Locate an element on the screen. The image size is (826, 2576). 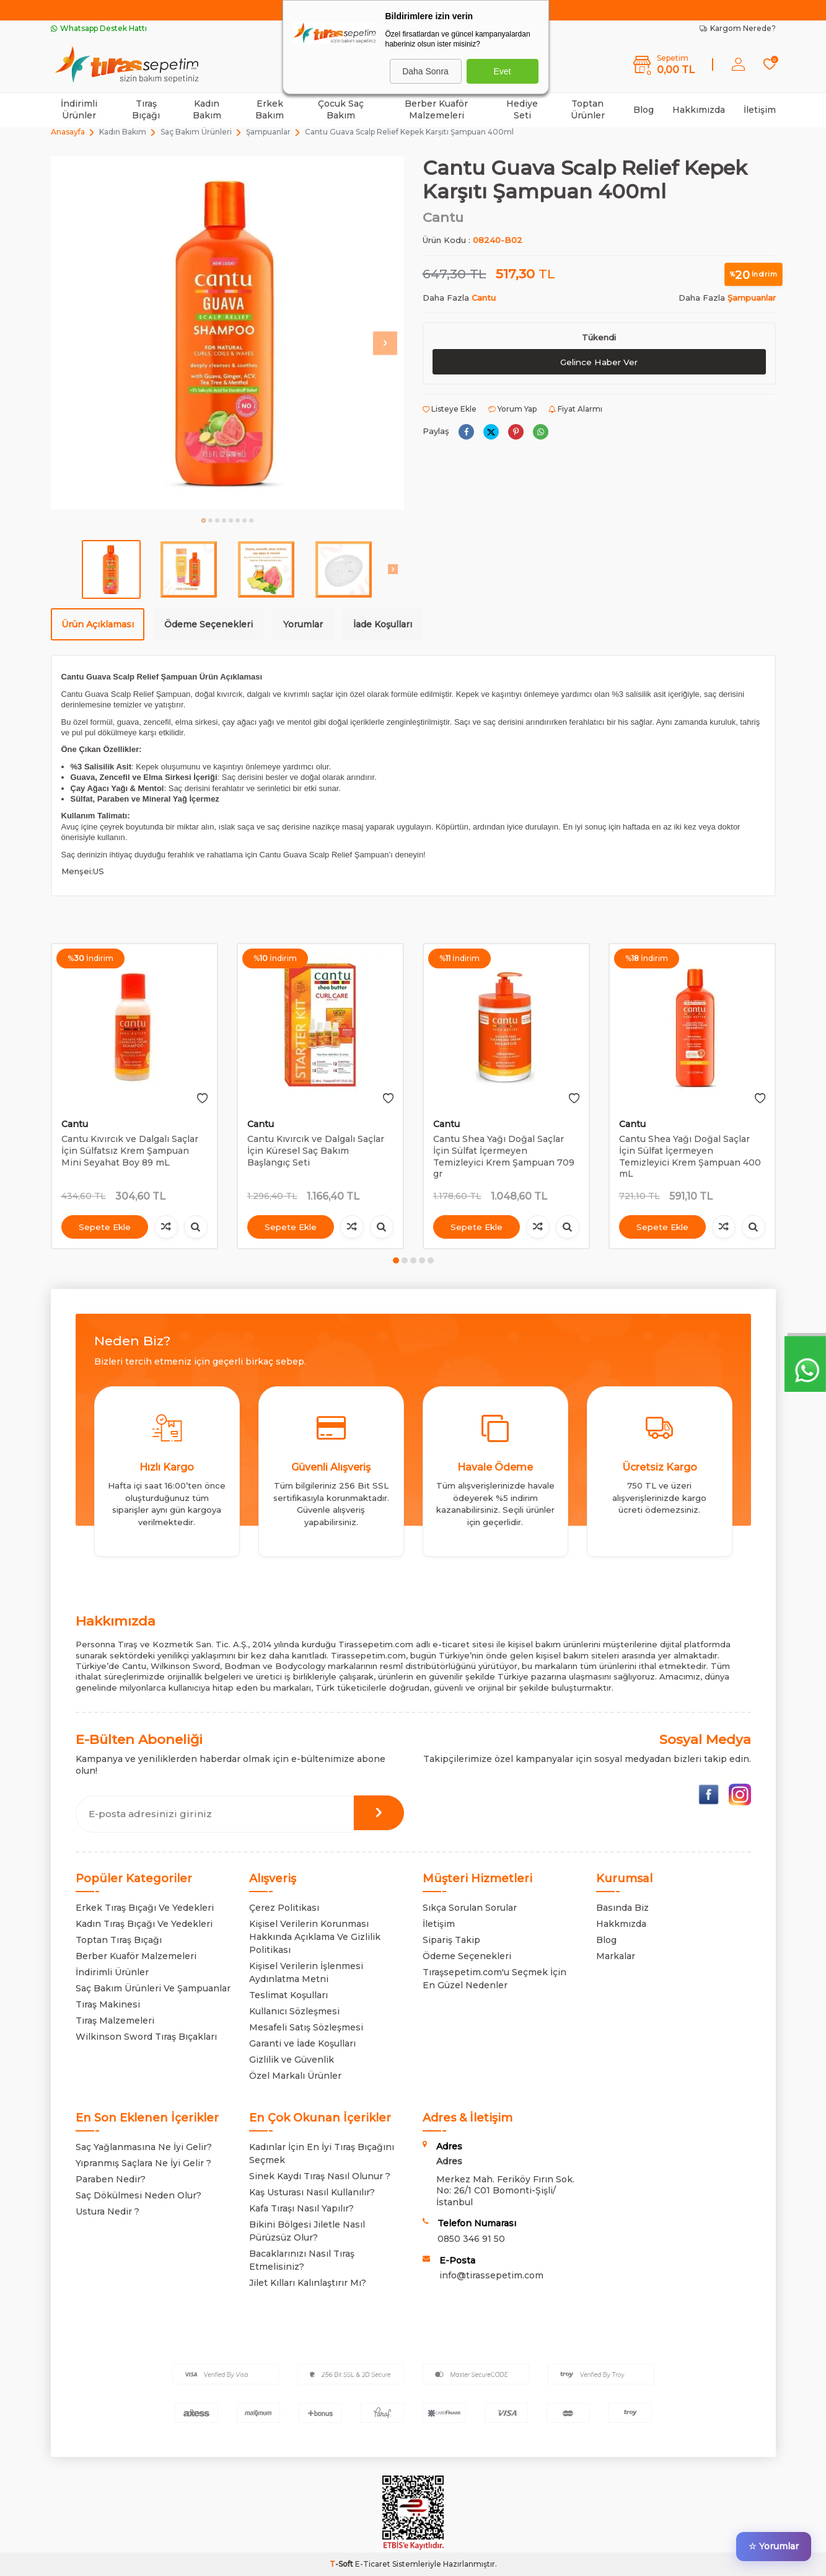
Teslimat Koşulları is located at coordinates (288, 1995).